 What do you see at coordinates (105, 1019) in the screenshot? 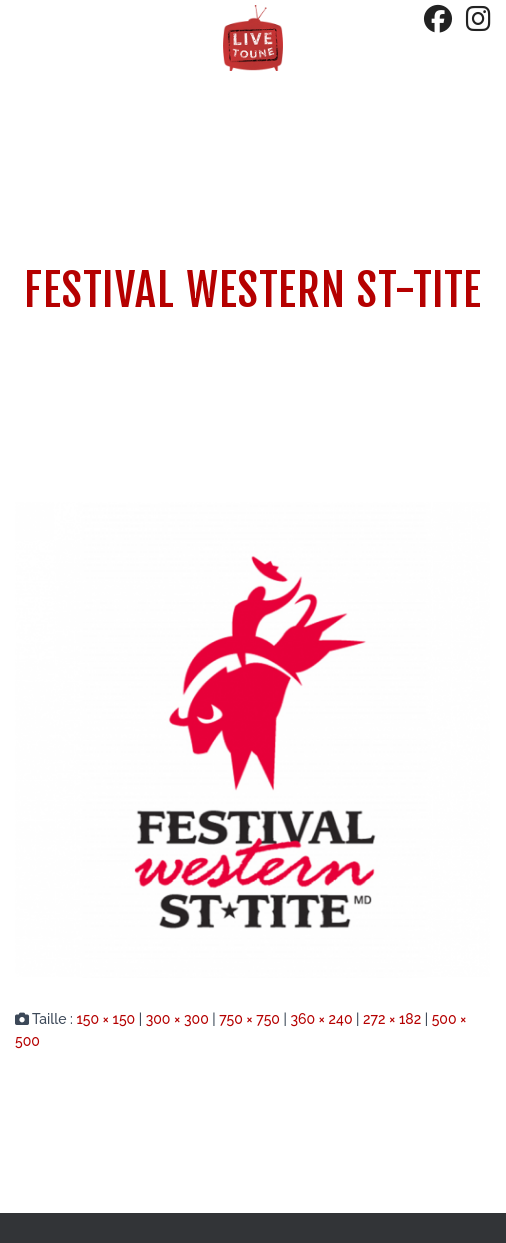
I see `150 × 150` at bounding box center [105, 1019].